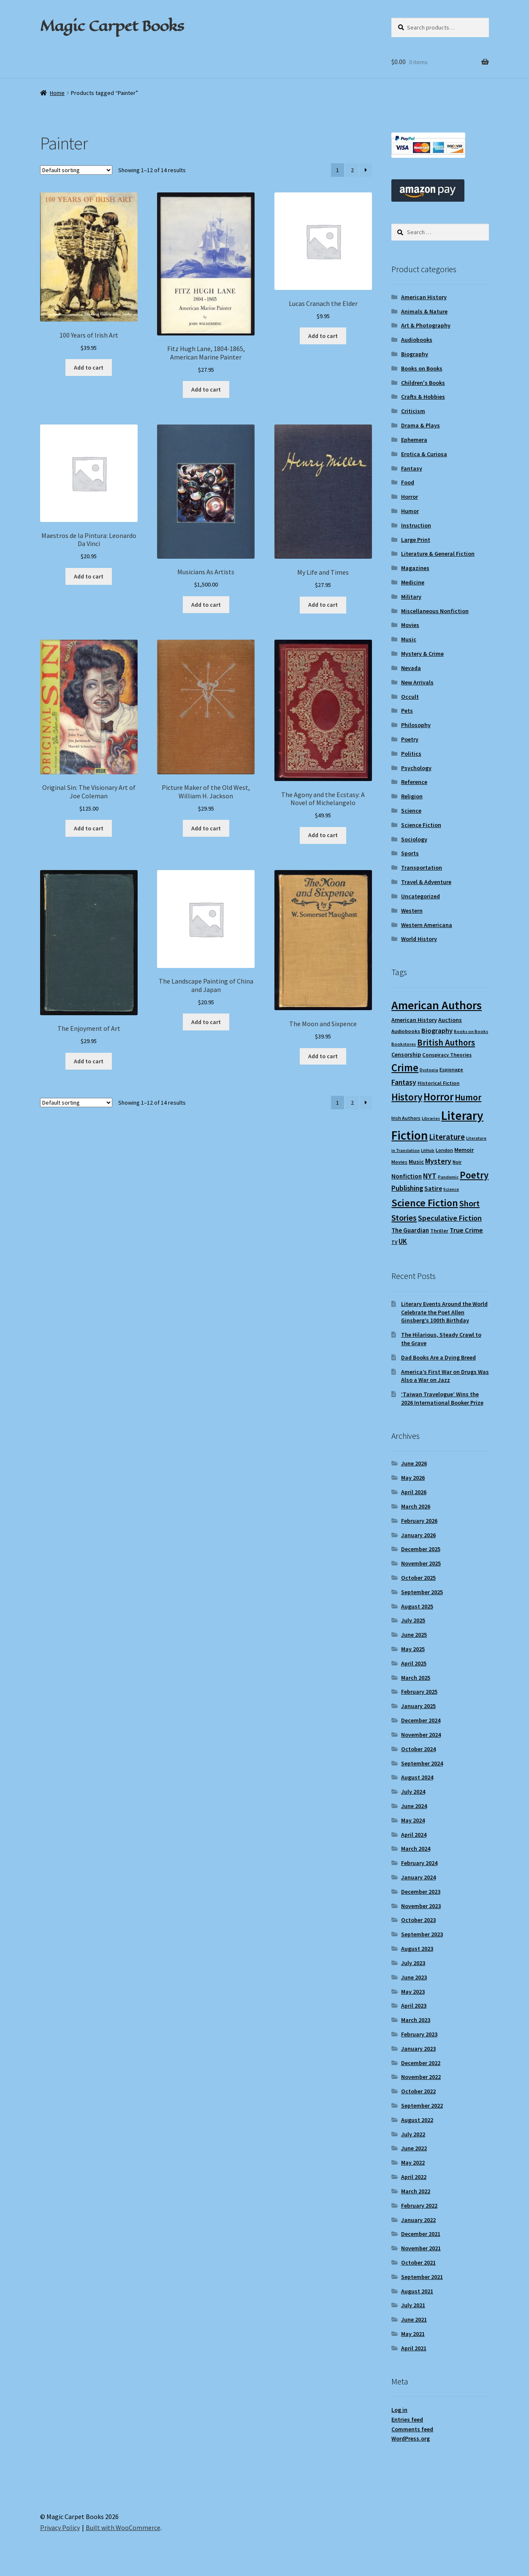 The image size is (529, 2576). What do you see at coordinates (416, 525) in the screenshot?
I see `Instruction` at bounding box center [416, 525].